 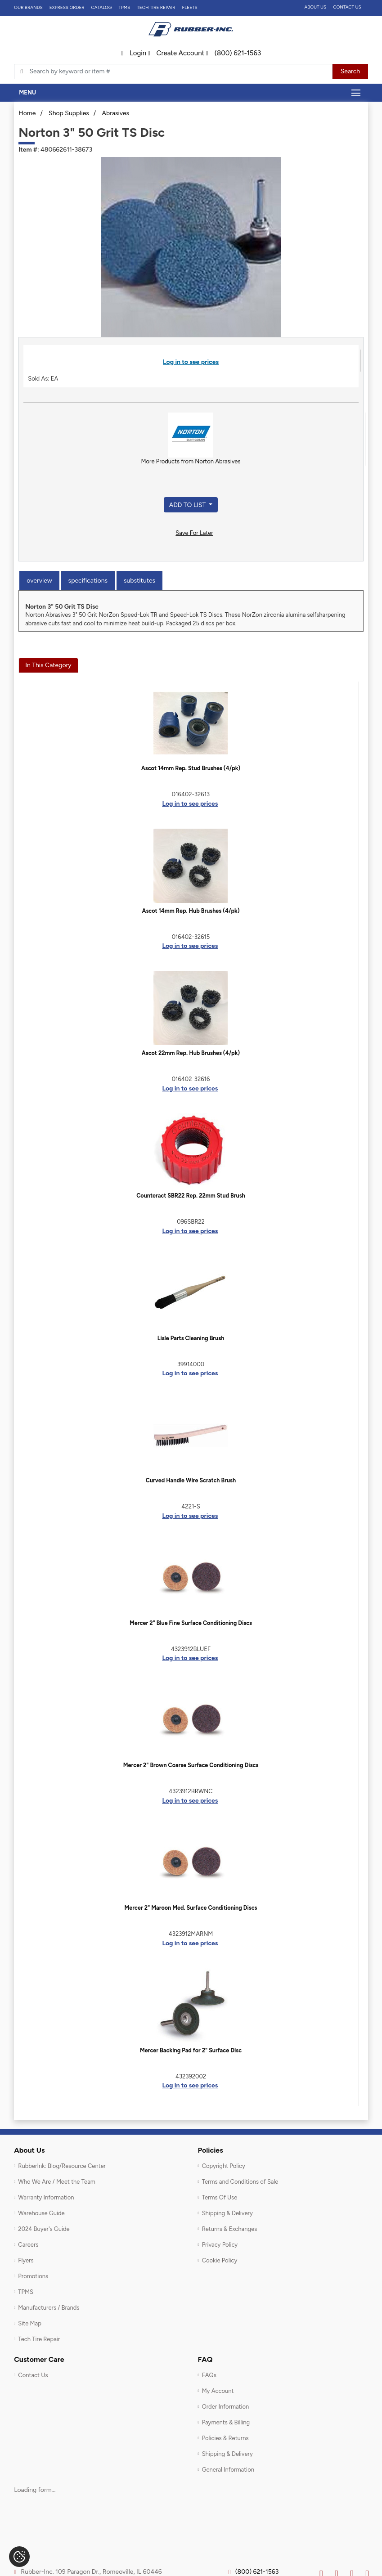 What do you see at coordinates (191, 1053) in the screenshot?
I see `Ascot 22mm Rep. Hub Brushes (4/pk)` at bounding box center [191, 1053].